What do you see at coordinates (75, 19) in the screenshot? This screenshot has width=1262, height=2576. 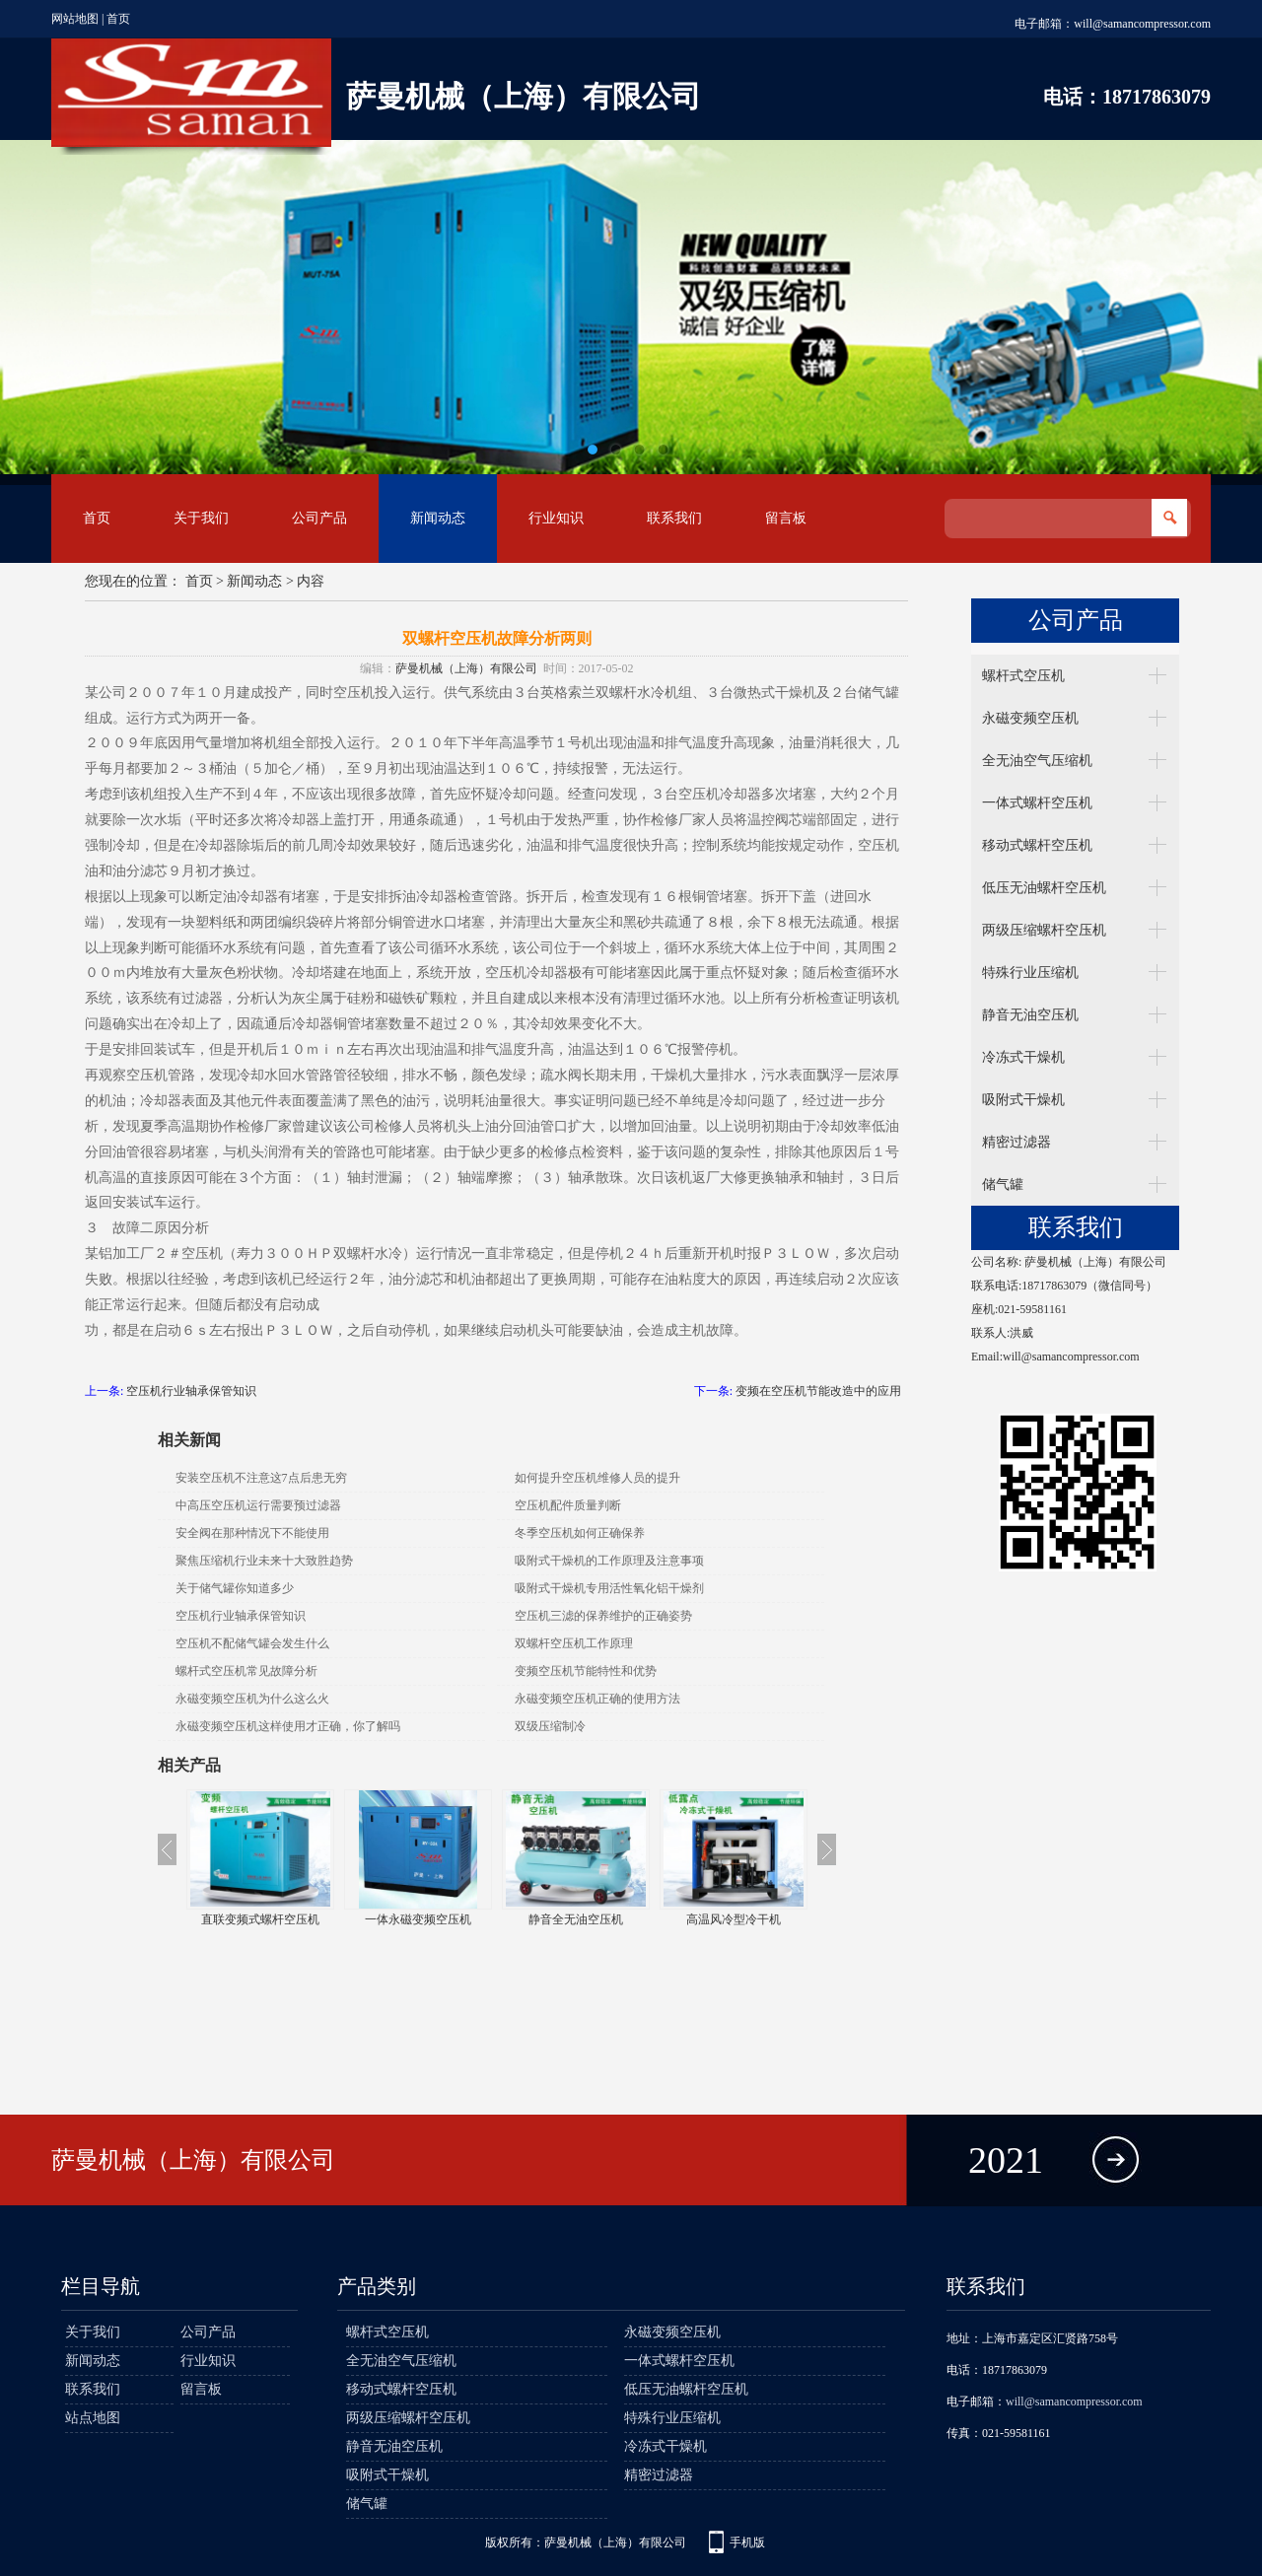 I see `网站地图` at bounding box center [75, 19].